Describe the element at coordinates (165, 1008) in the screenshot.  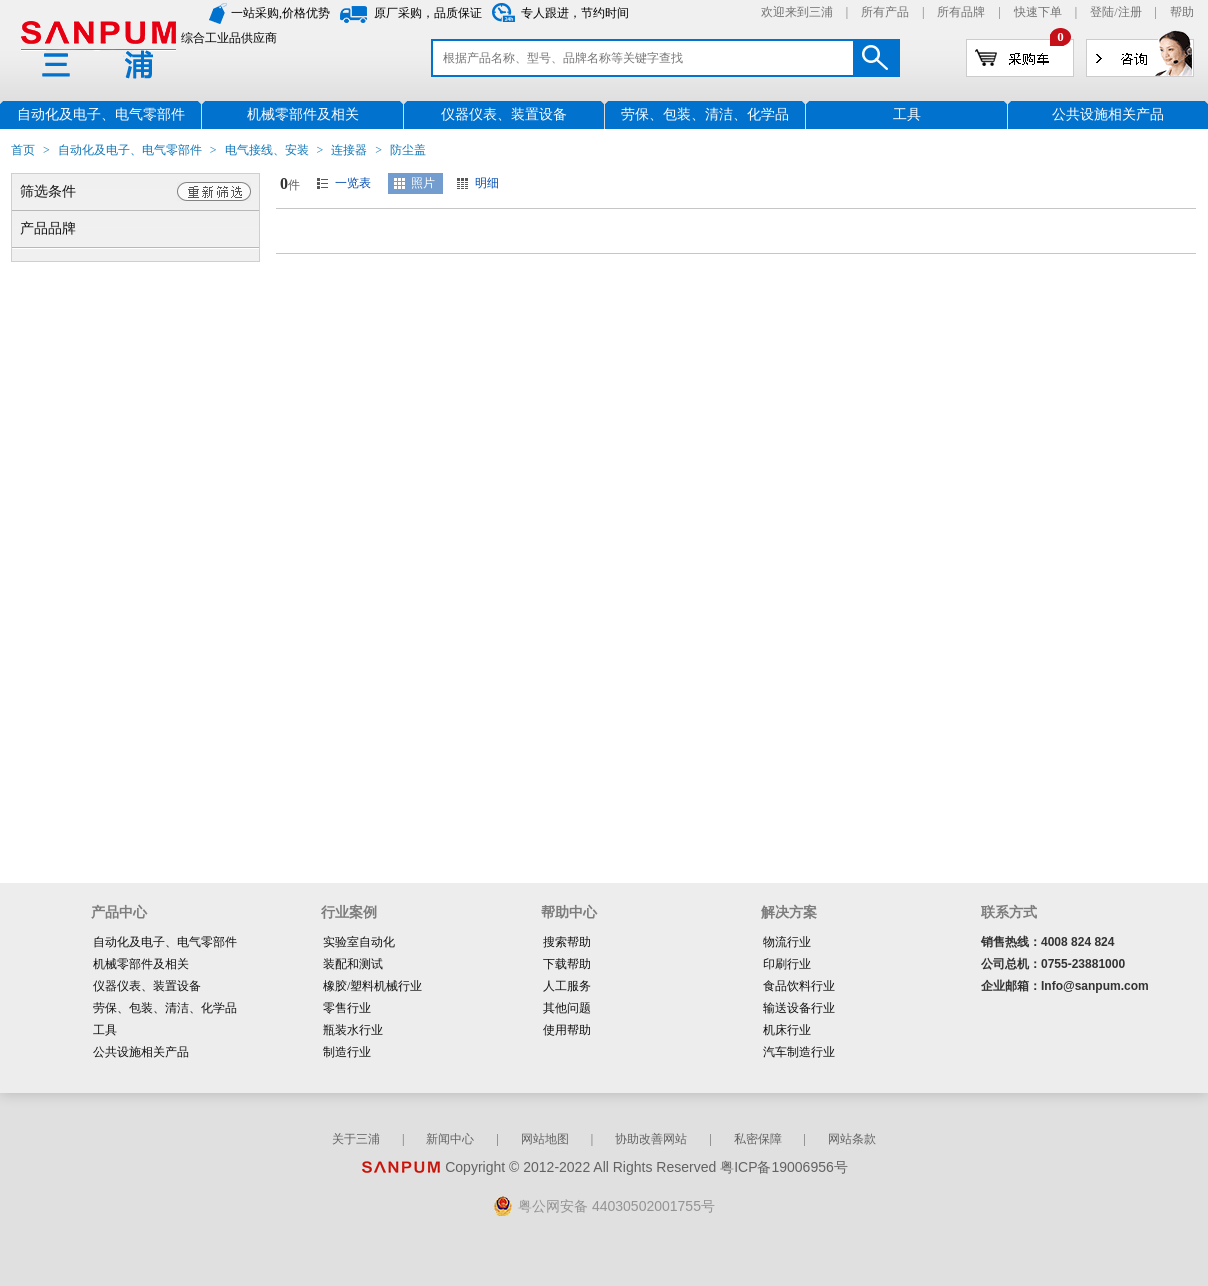
I see `劳保、包装、清洁、化学品` at that location.